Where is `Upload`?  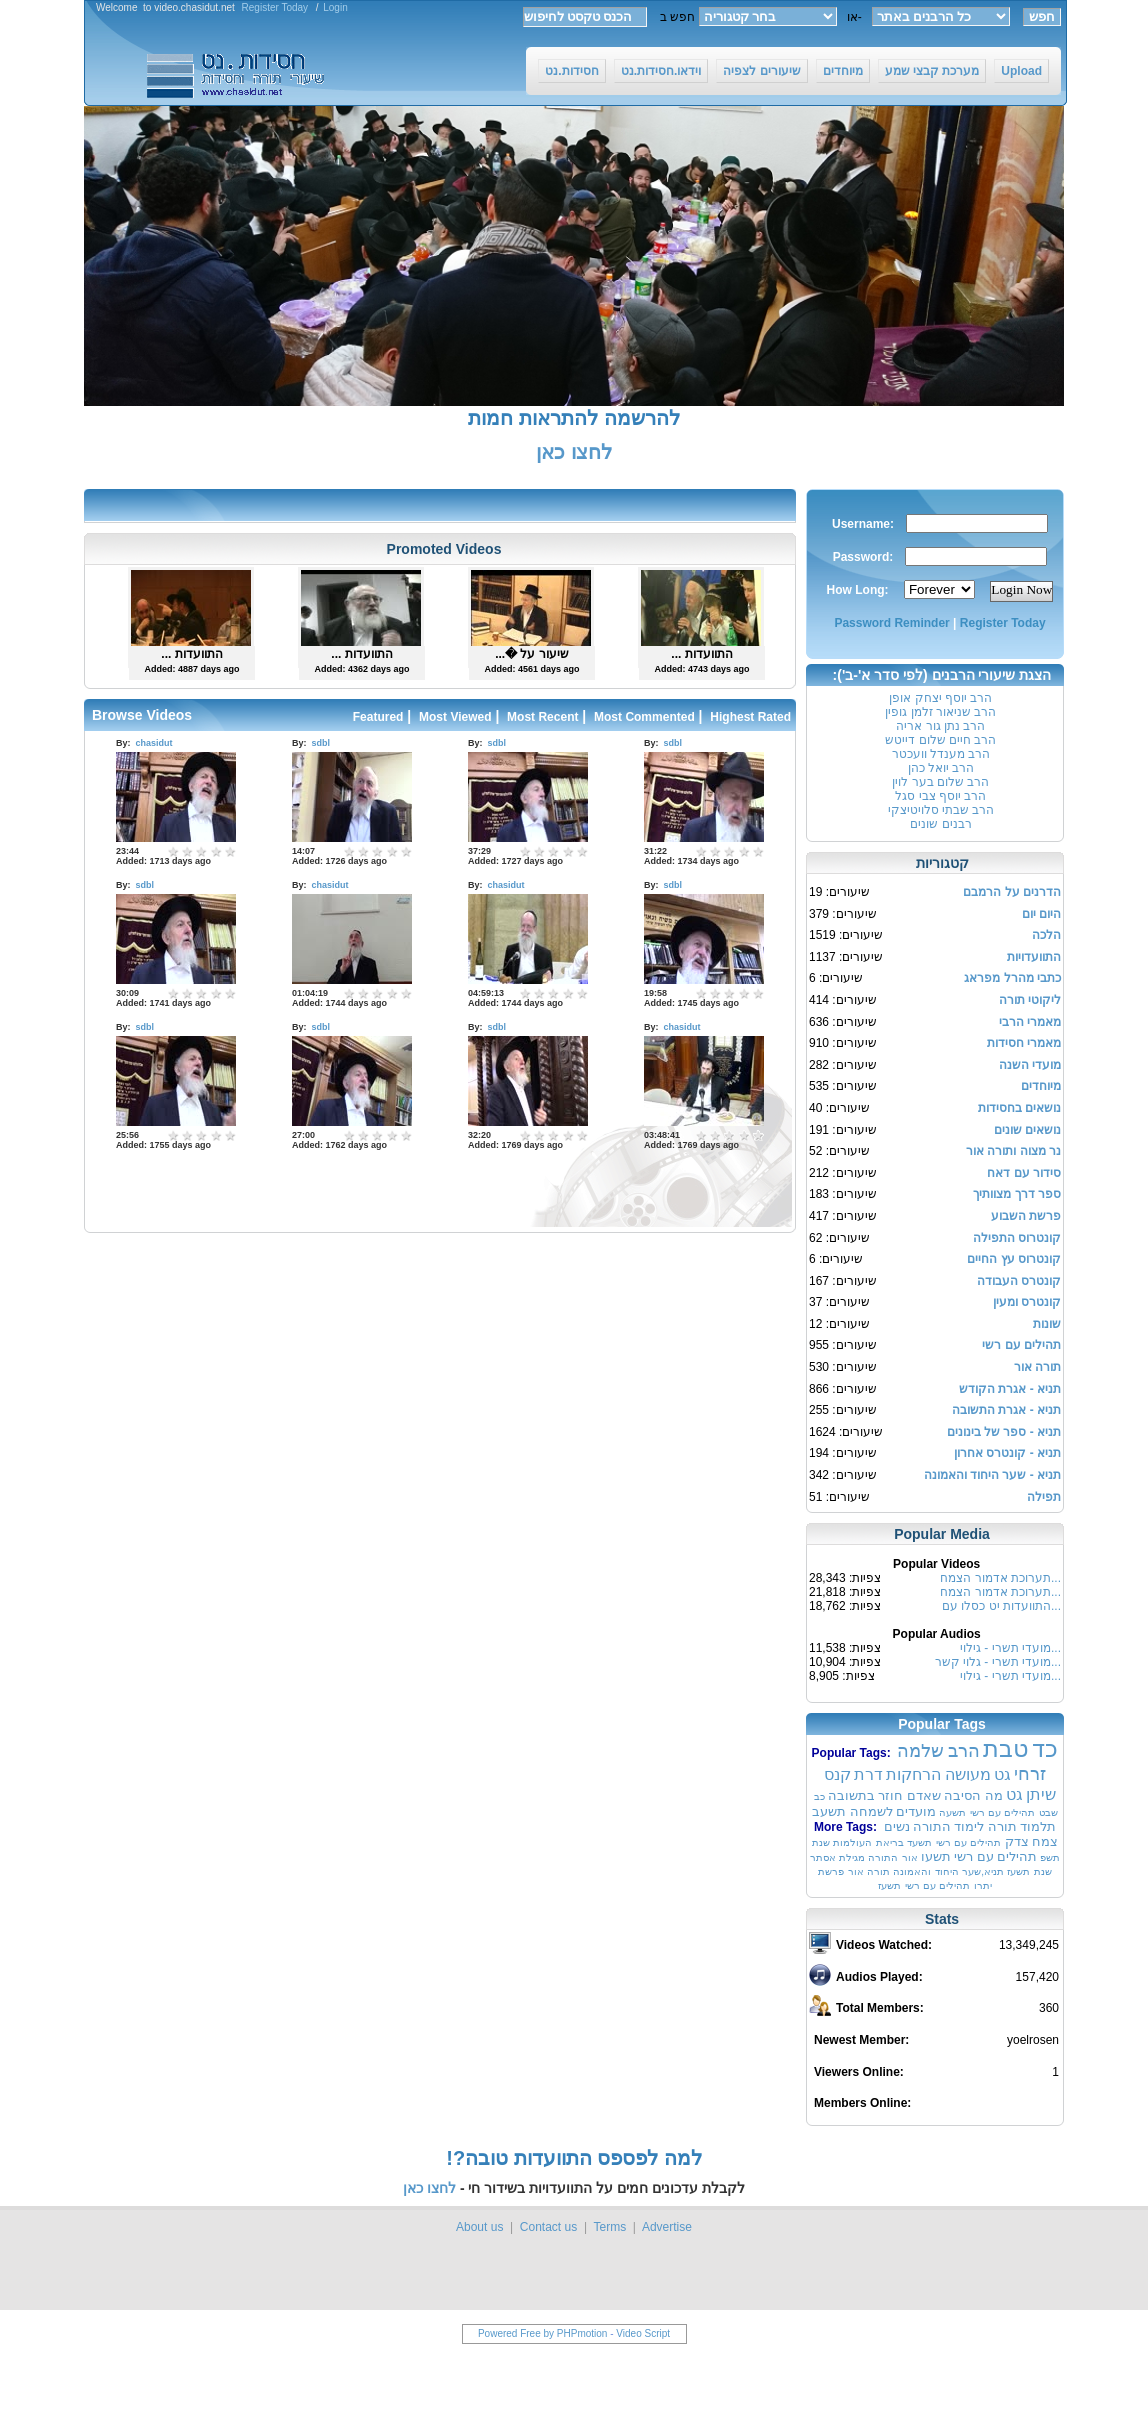
Upload is located at coordinates (1021, 71).